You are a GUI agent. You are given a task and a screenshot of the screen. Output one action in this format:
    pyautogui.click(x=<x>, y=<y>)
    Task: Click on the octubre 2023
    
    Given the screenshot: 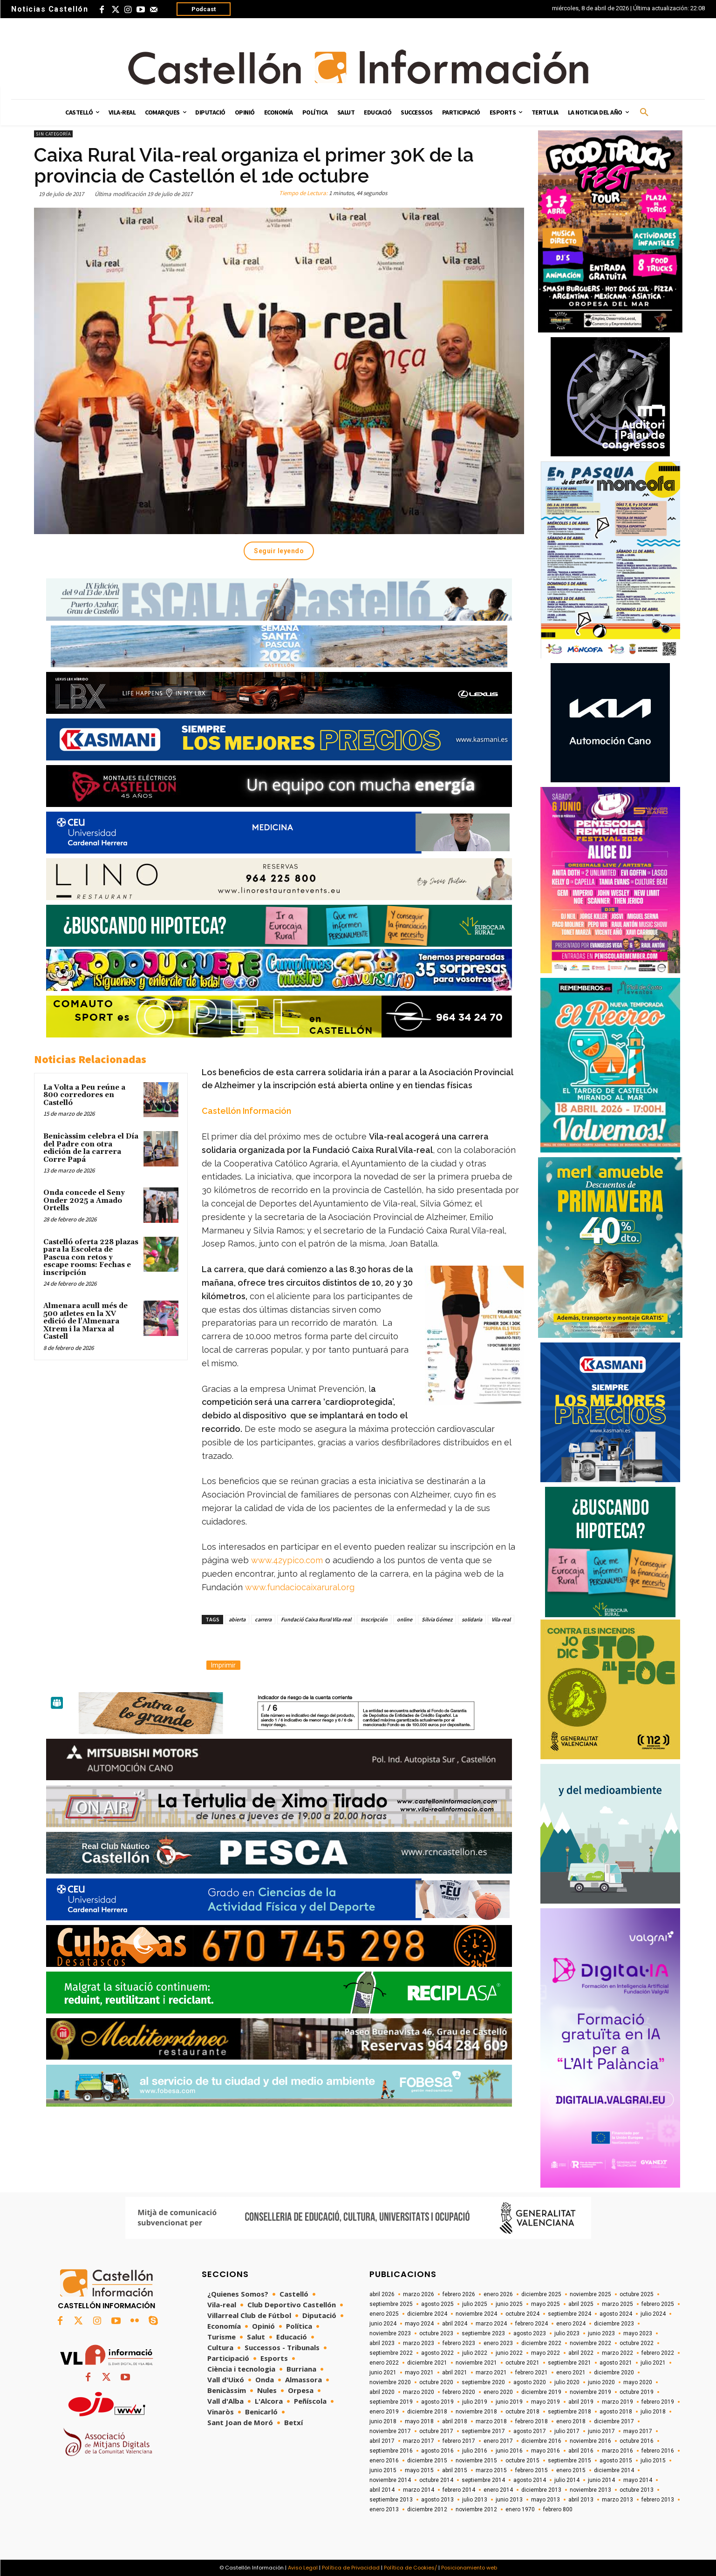 What is the action you would take?
    pyautogui.click(x=436, y=2333)
    